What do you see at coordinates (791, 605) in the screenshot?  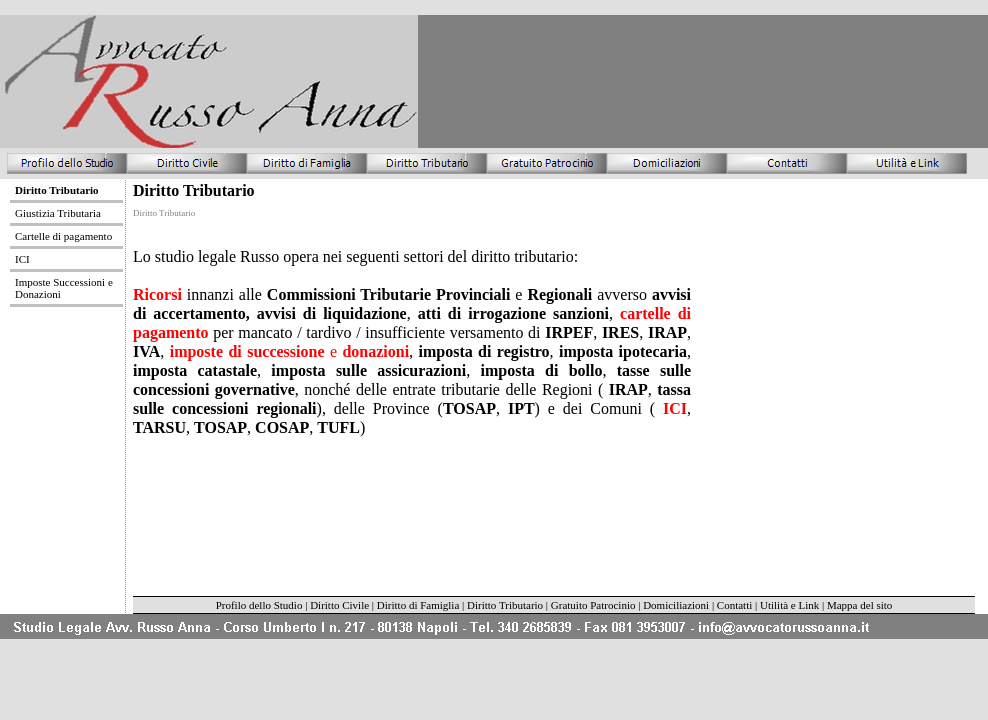 I see `Utilità e Link` at bounding box center [791, 605].